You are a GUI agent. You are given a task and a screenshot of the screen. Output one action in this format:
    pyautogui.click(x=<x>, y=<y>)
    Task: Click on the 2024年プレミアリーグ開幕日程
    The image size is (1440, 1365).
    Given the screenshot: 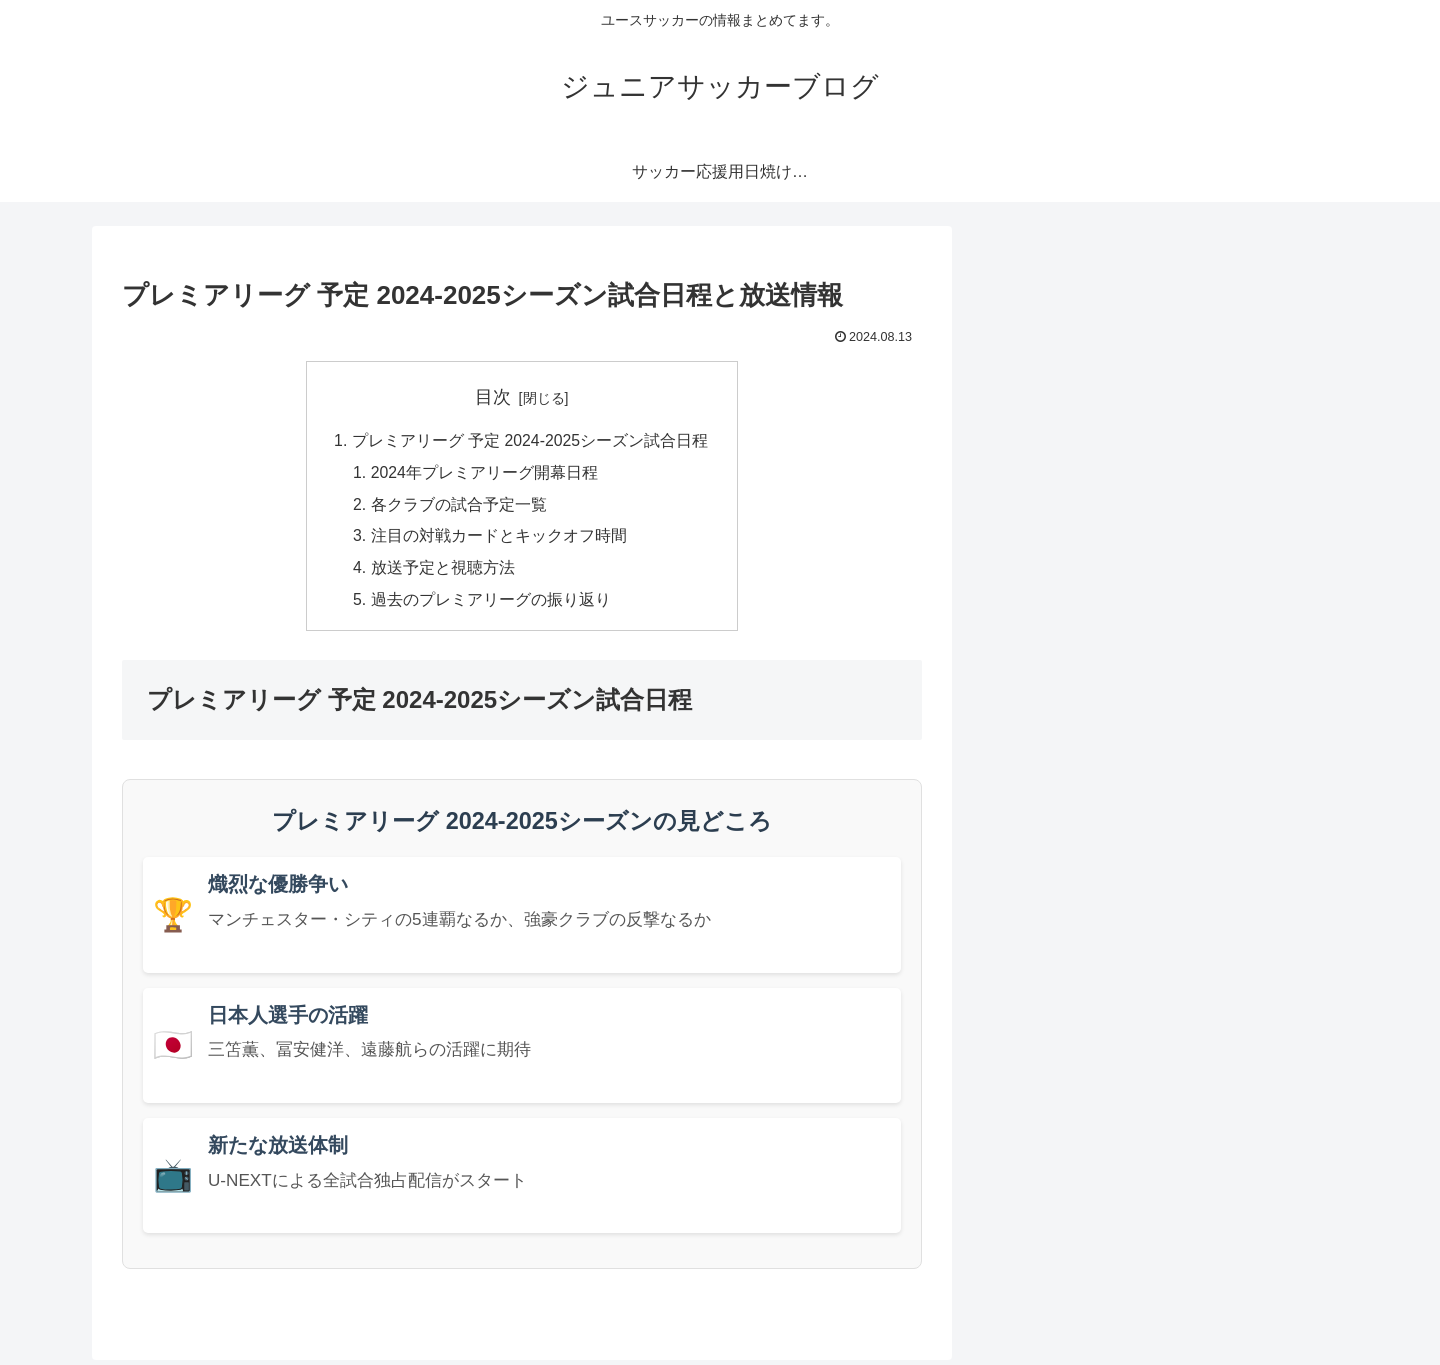 What is the action you would take?
    pyautogui.click(x=484, y=474)
    